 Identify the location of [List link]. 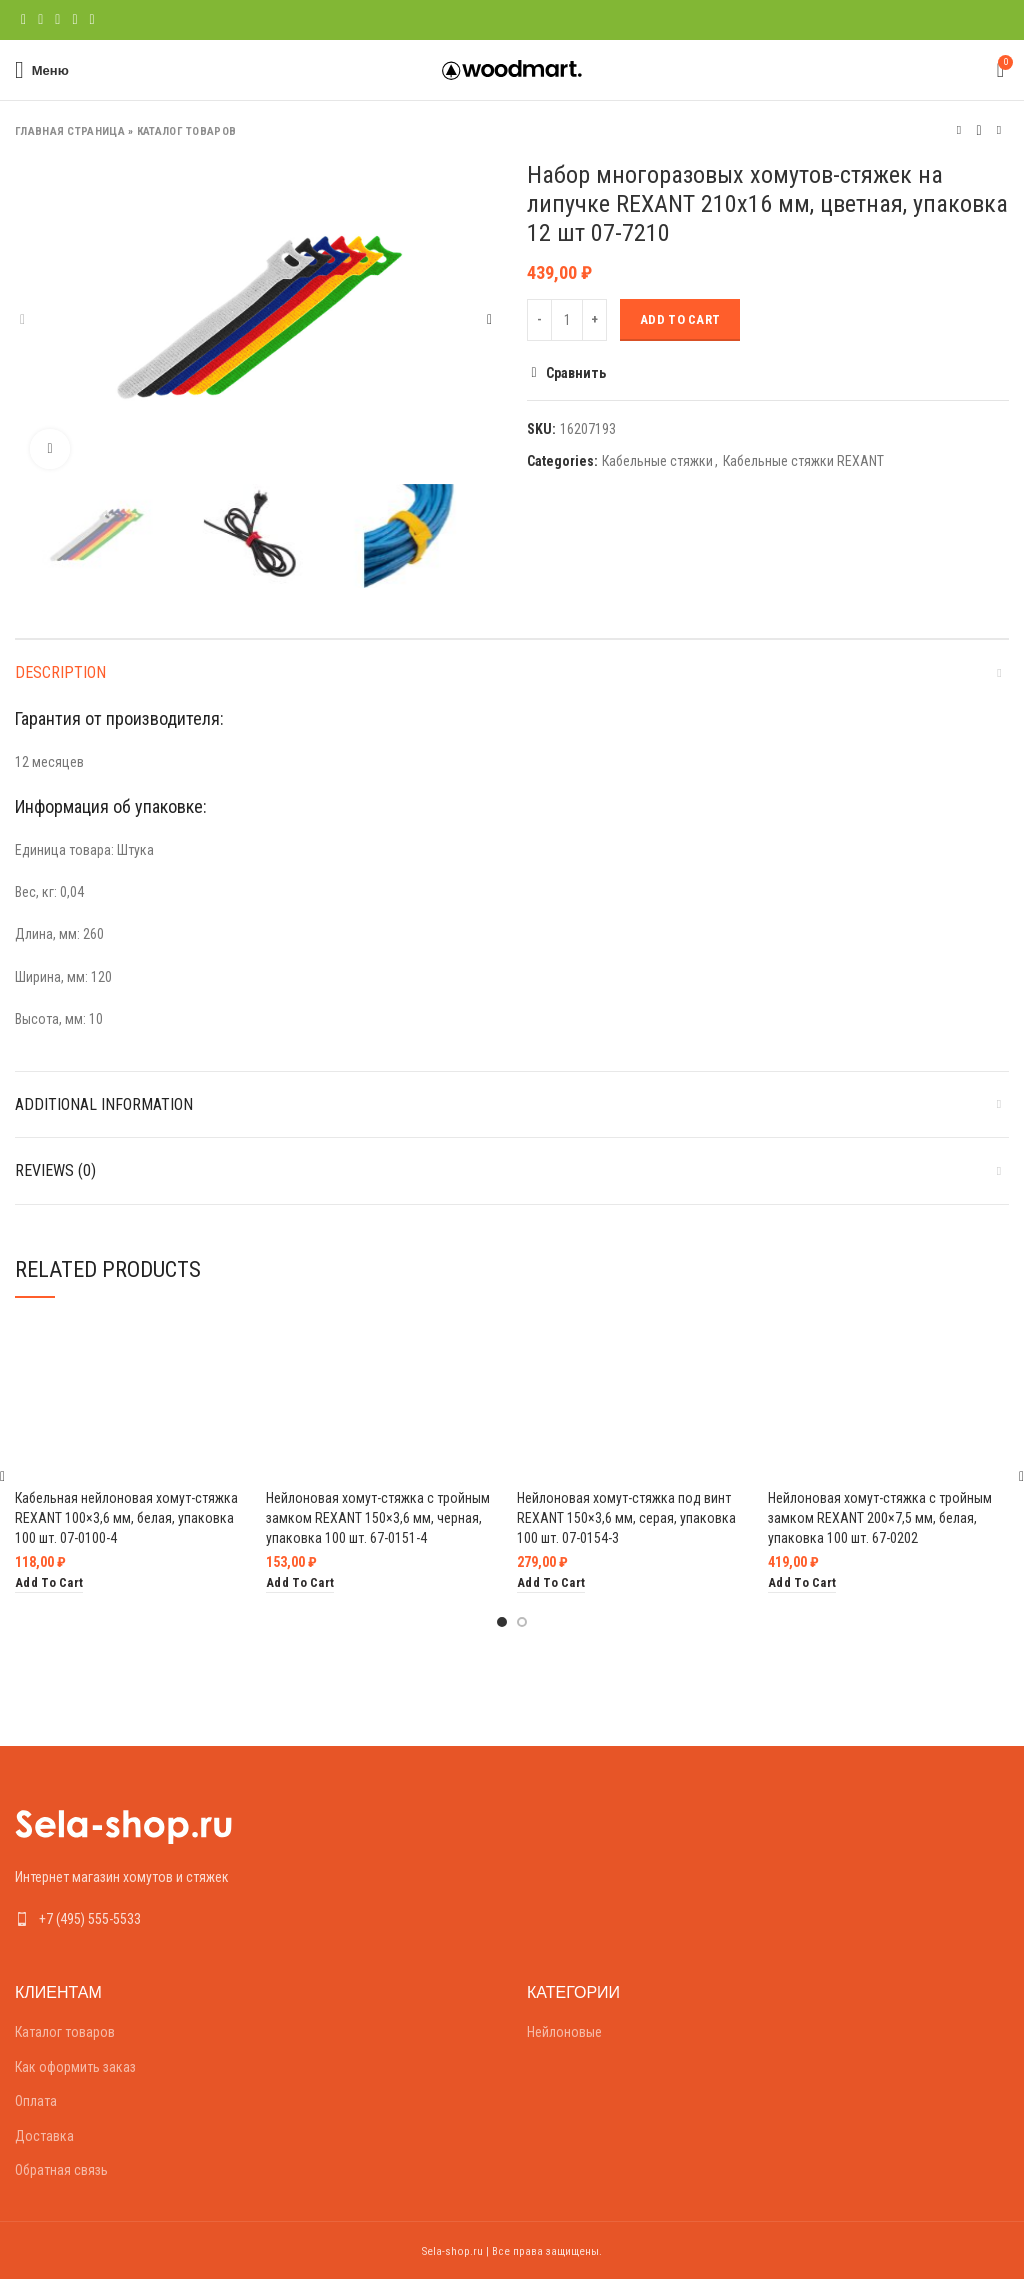
(256, 1919).